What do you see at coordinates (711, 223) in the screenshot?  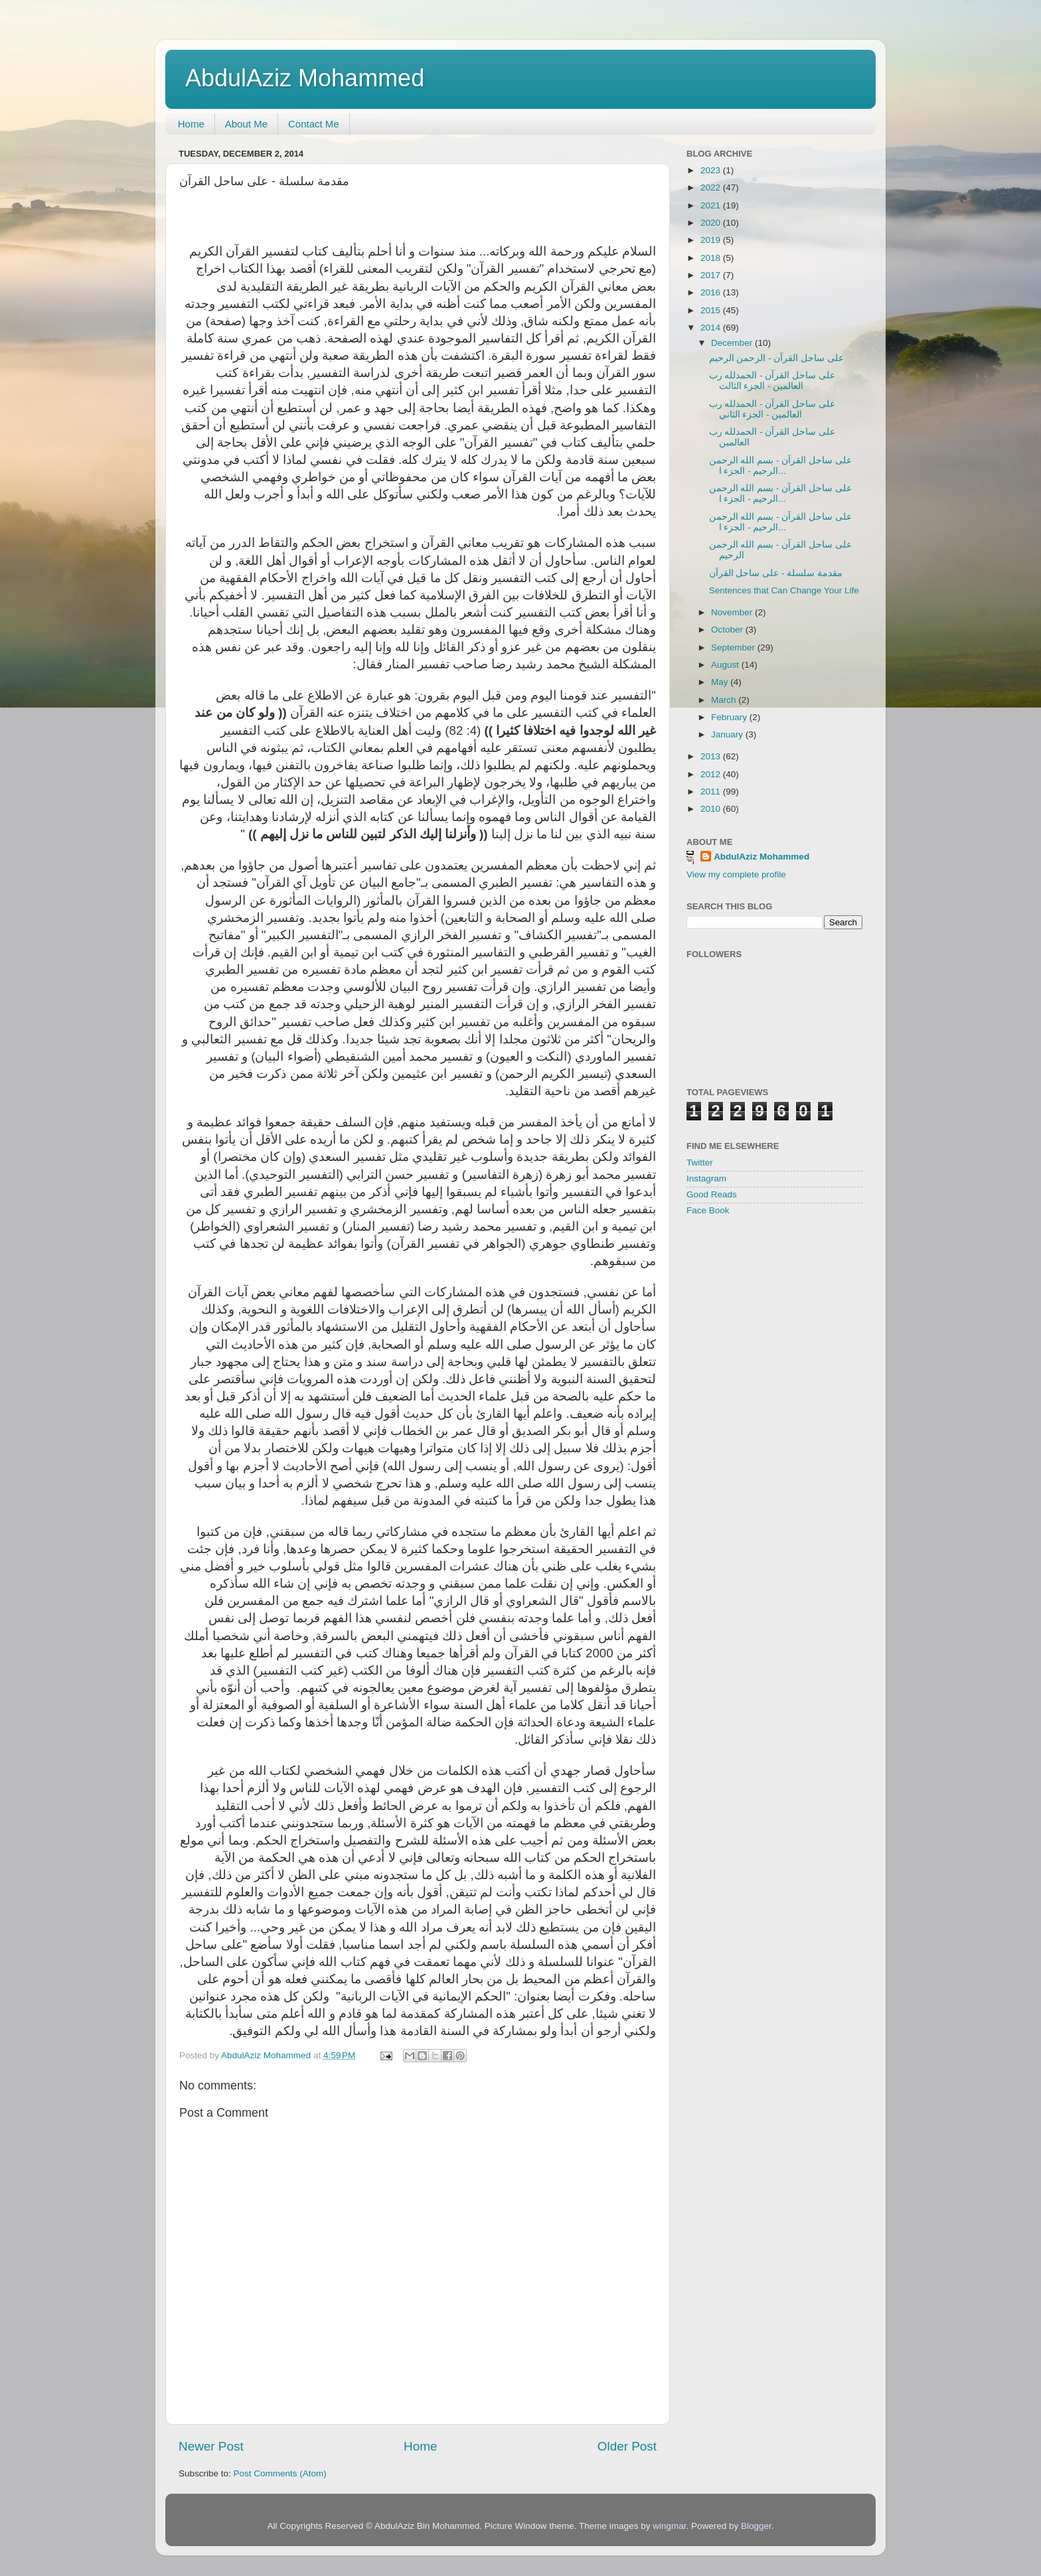 I see `2020` at bounding box center [711, 223].